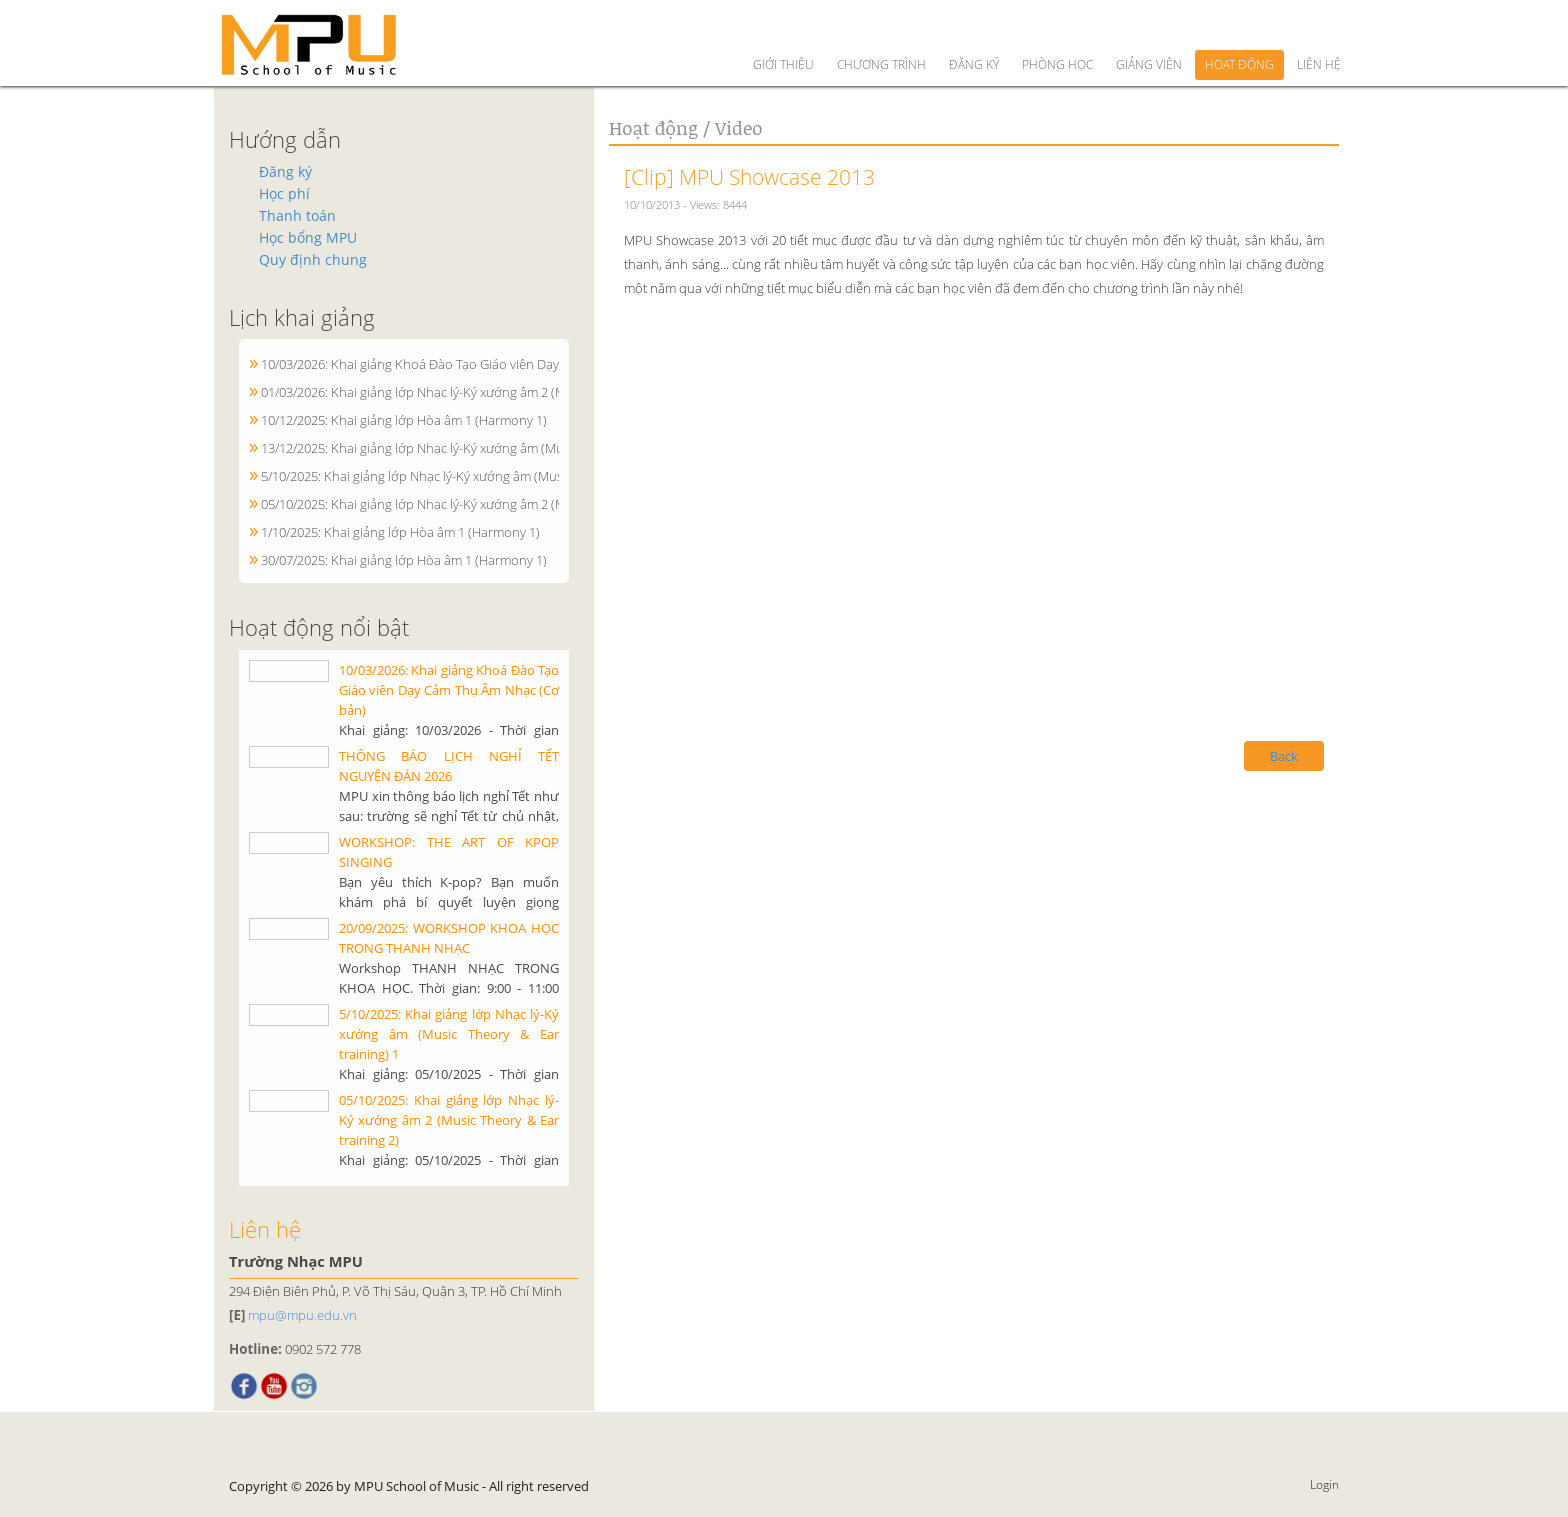 This screenshot has width=1568, height=1517. Describe the element at coordinates (308, 237) in the screenshot. I see `Học bổng MPU` at that location.